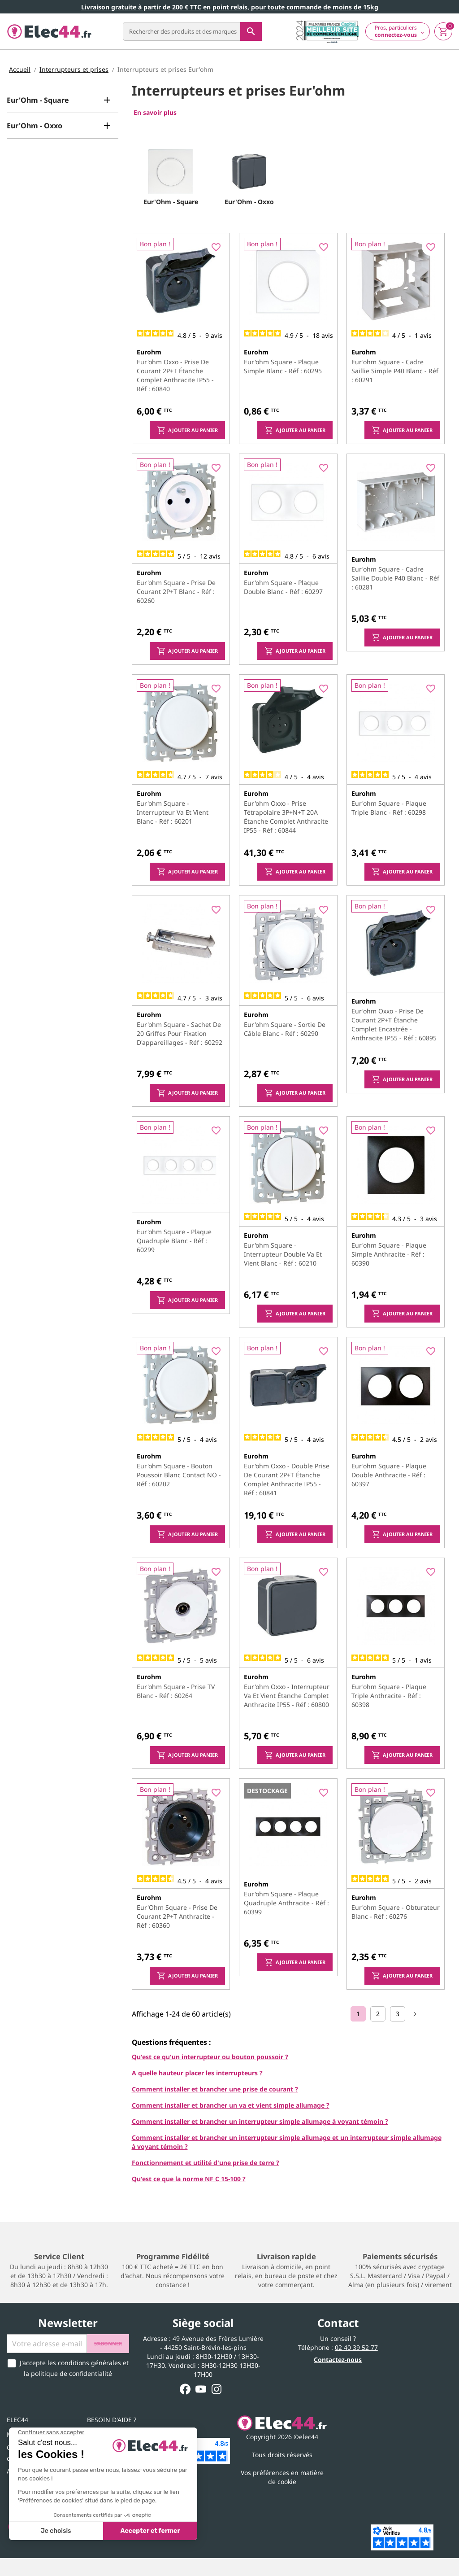 This screenshot has width=459, height=2576. Describe the element at coordinates (356, 2347) in the screenshot. I see `02 40 39 52 77` at that location.